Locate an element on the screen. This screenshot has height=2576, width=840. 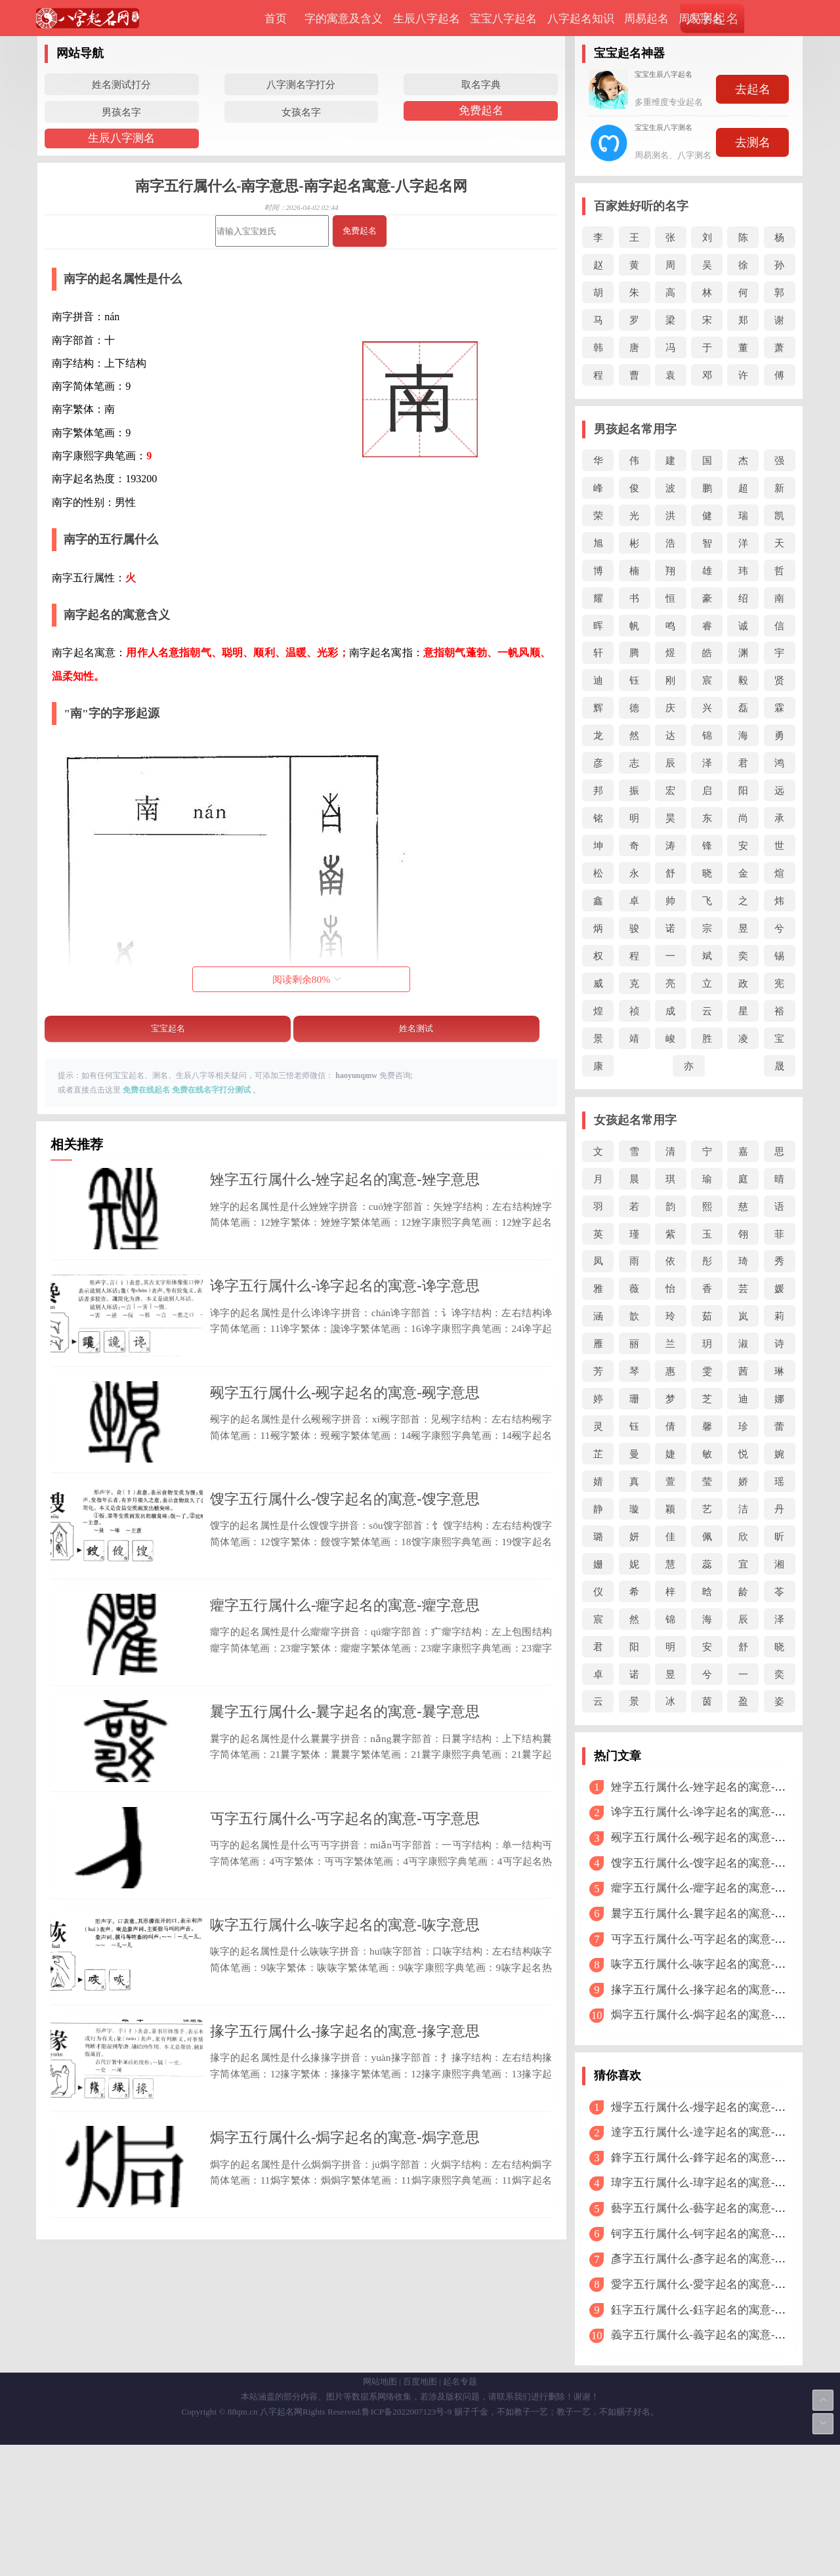
生辰八字起名 is located at coordinates (426, 18).